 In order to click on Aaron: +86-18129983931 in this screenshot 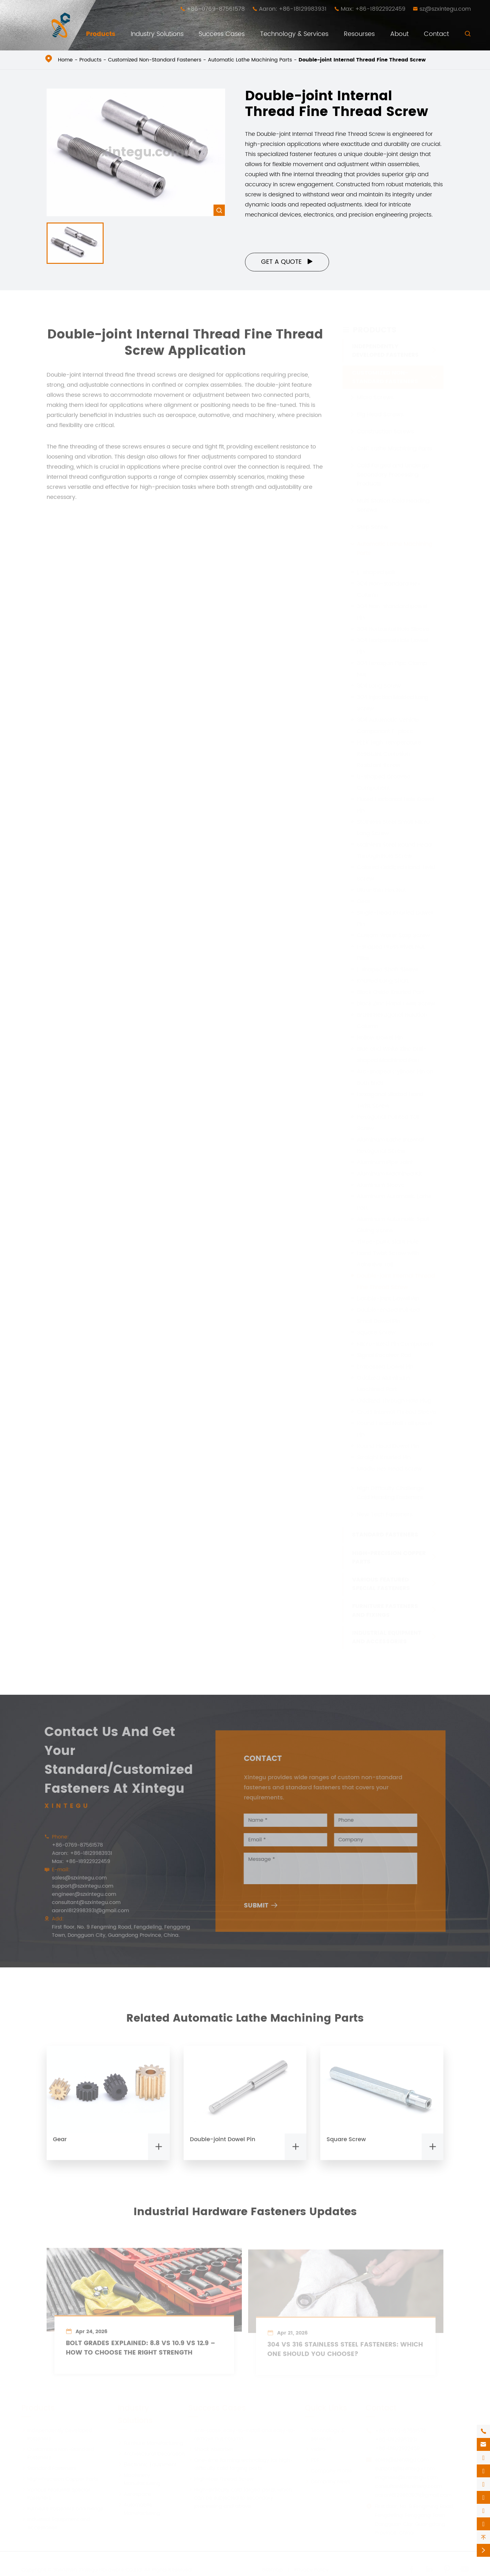, I will do `click(293, 9)`.